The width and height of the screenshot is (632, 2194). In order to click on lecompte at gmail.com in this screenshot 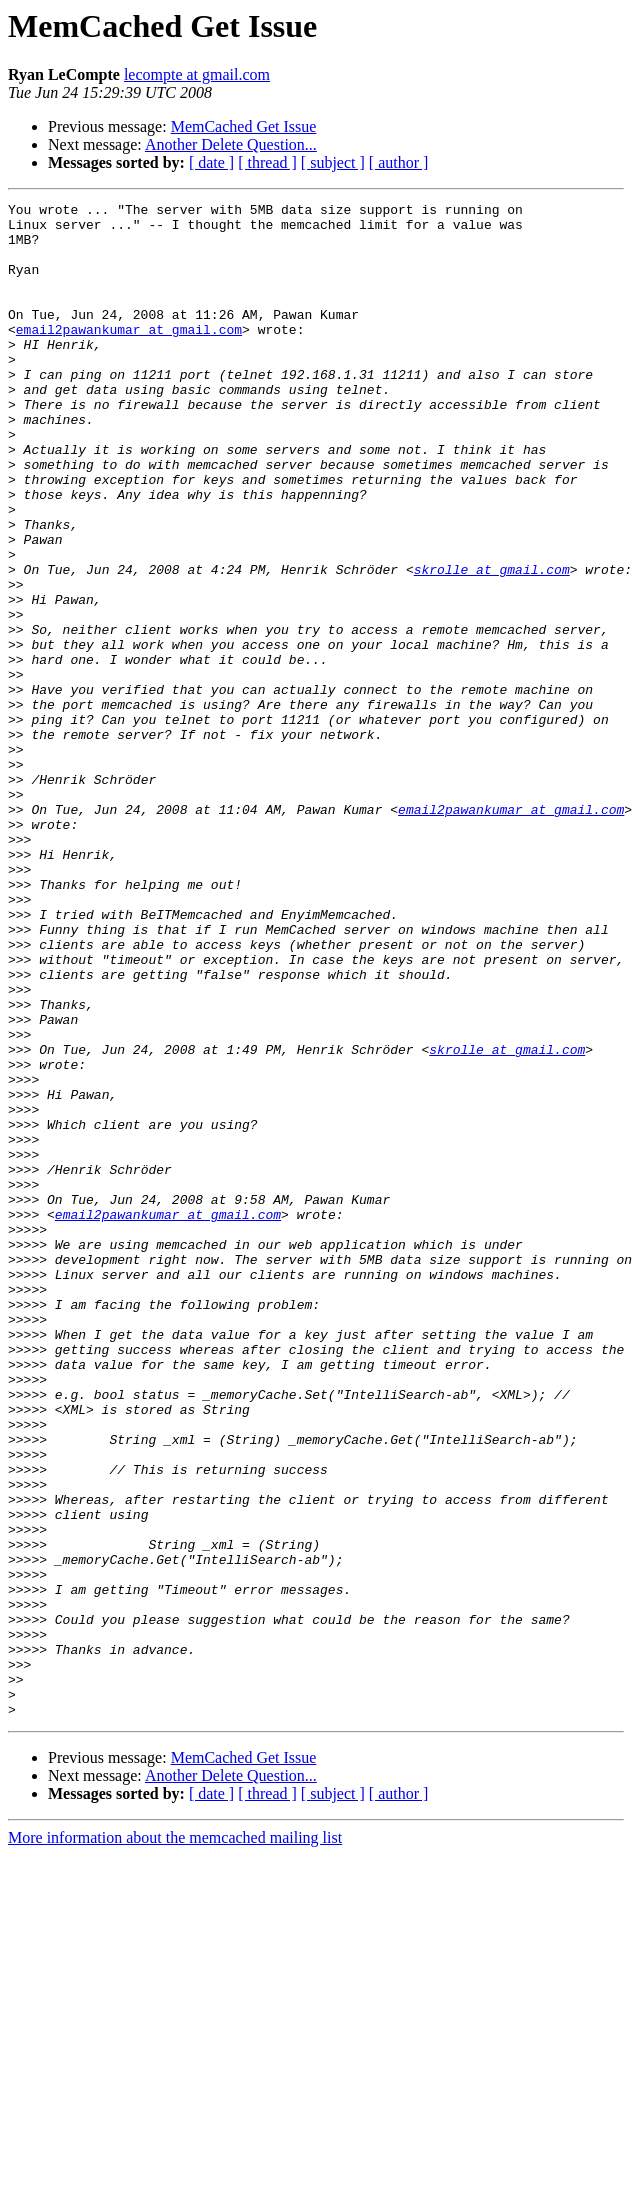, I will do `click(197, 74)`.